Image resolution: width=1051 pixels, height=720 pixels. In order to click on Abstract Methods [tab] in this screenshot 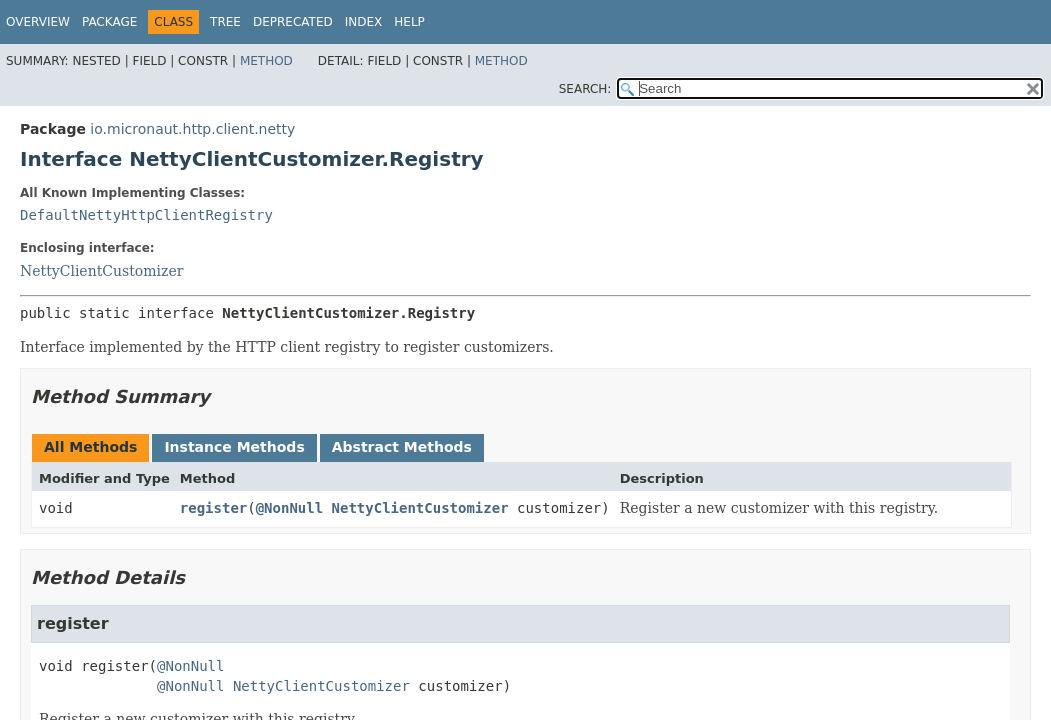, I will do `click(402, 447)`.